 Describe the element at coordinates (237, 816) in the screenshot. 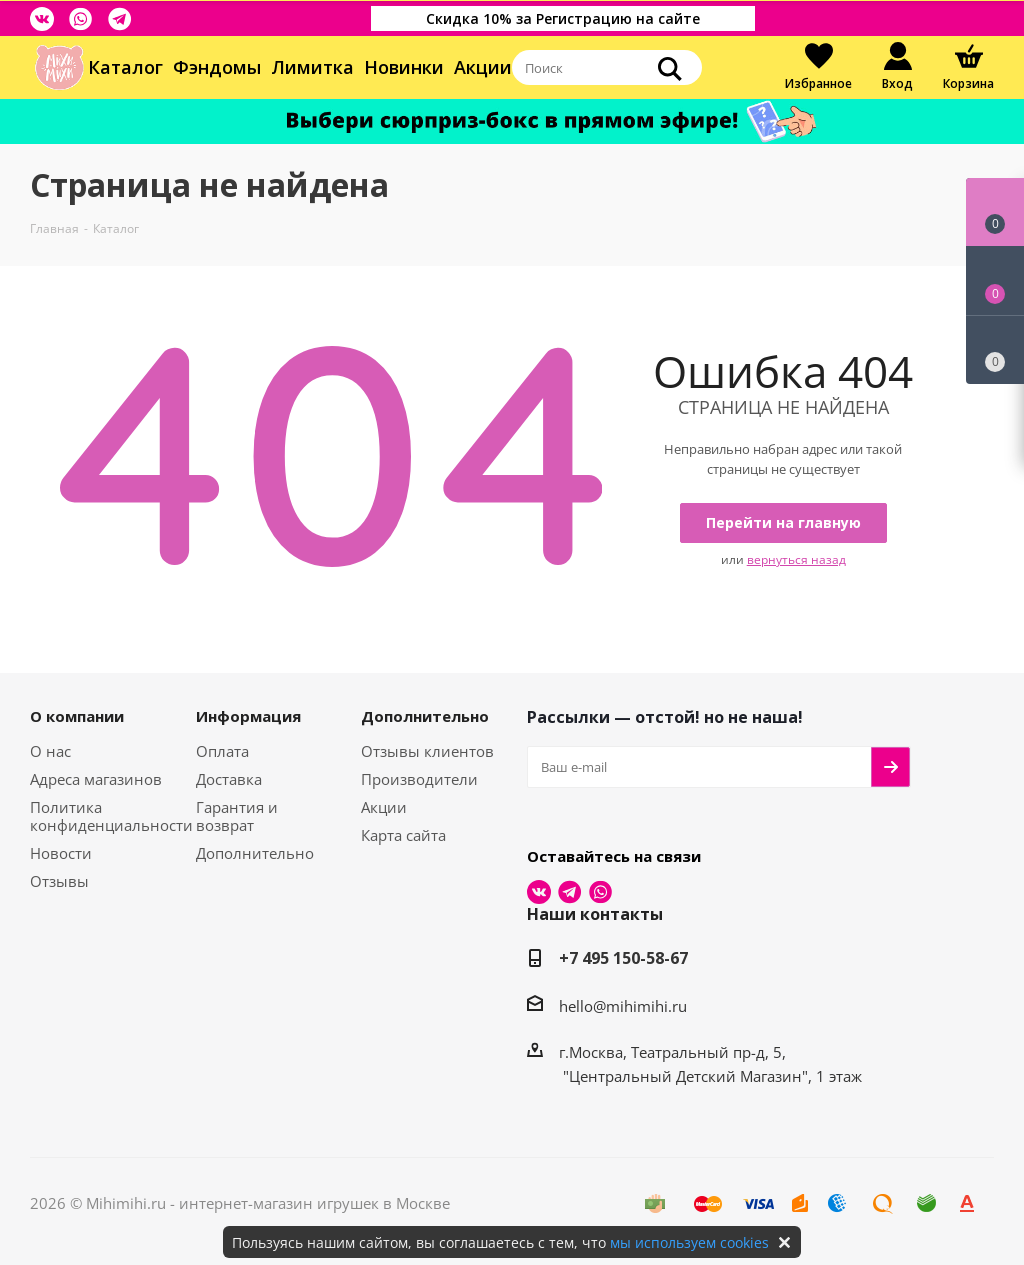

I see `Гарантия и возврат` at that location.